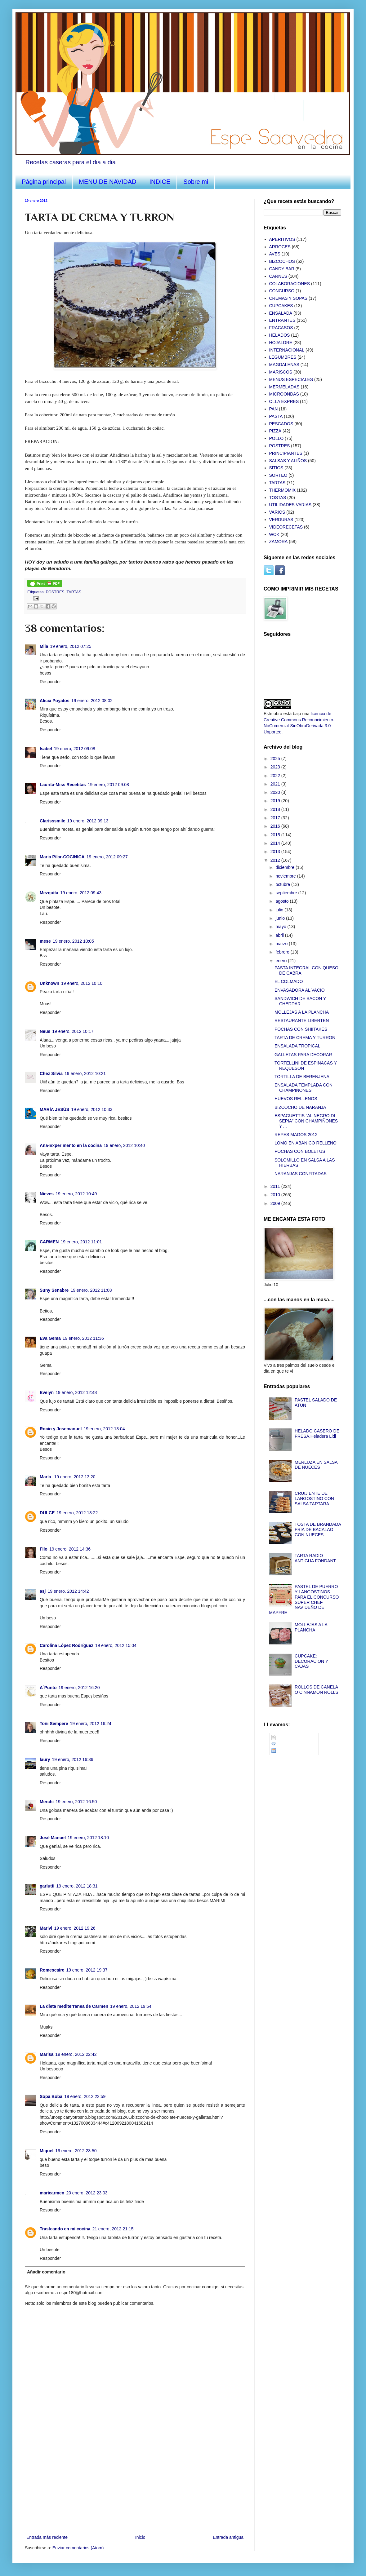 The image size is (366, 2576). Describe the element at coordinates (112, 2228) in the screenshot. I see `21 enero, 2012 21:15` at that location.